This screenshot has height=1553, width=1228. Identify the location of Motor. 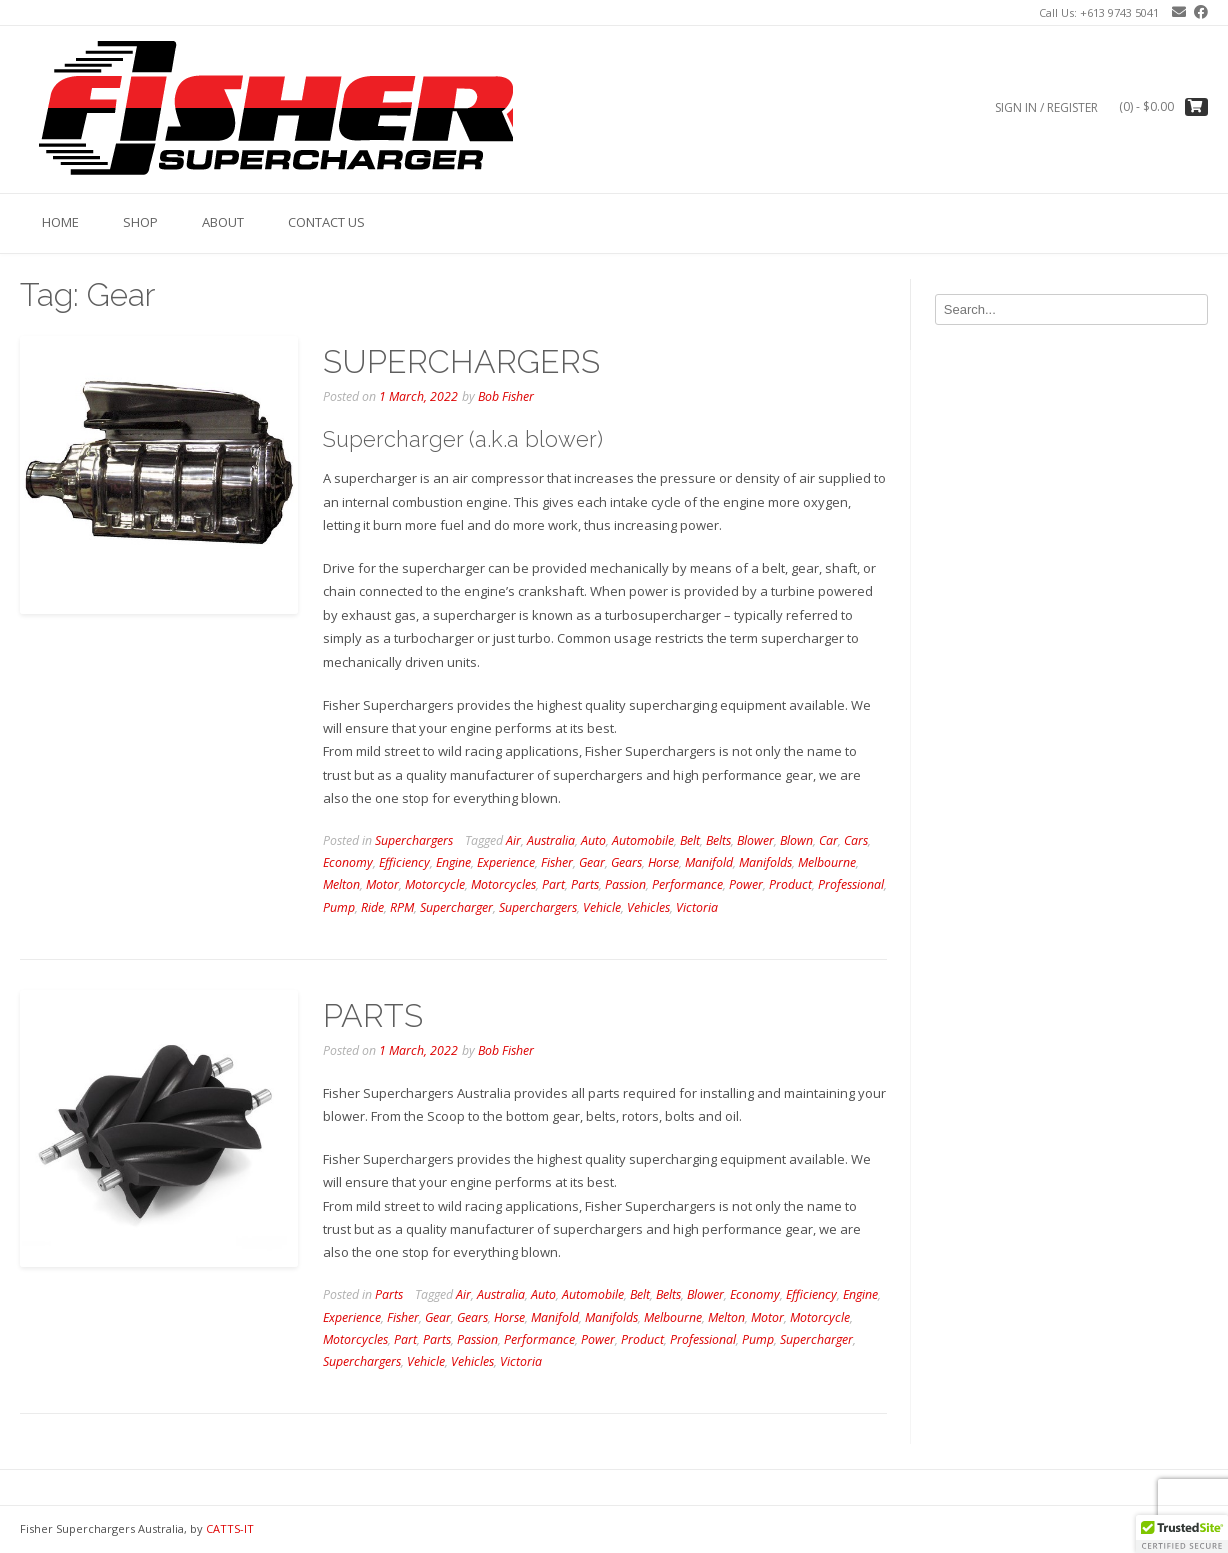
(382, 884).